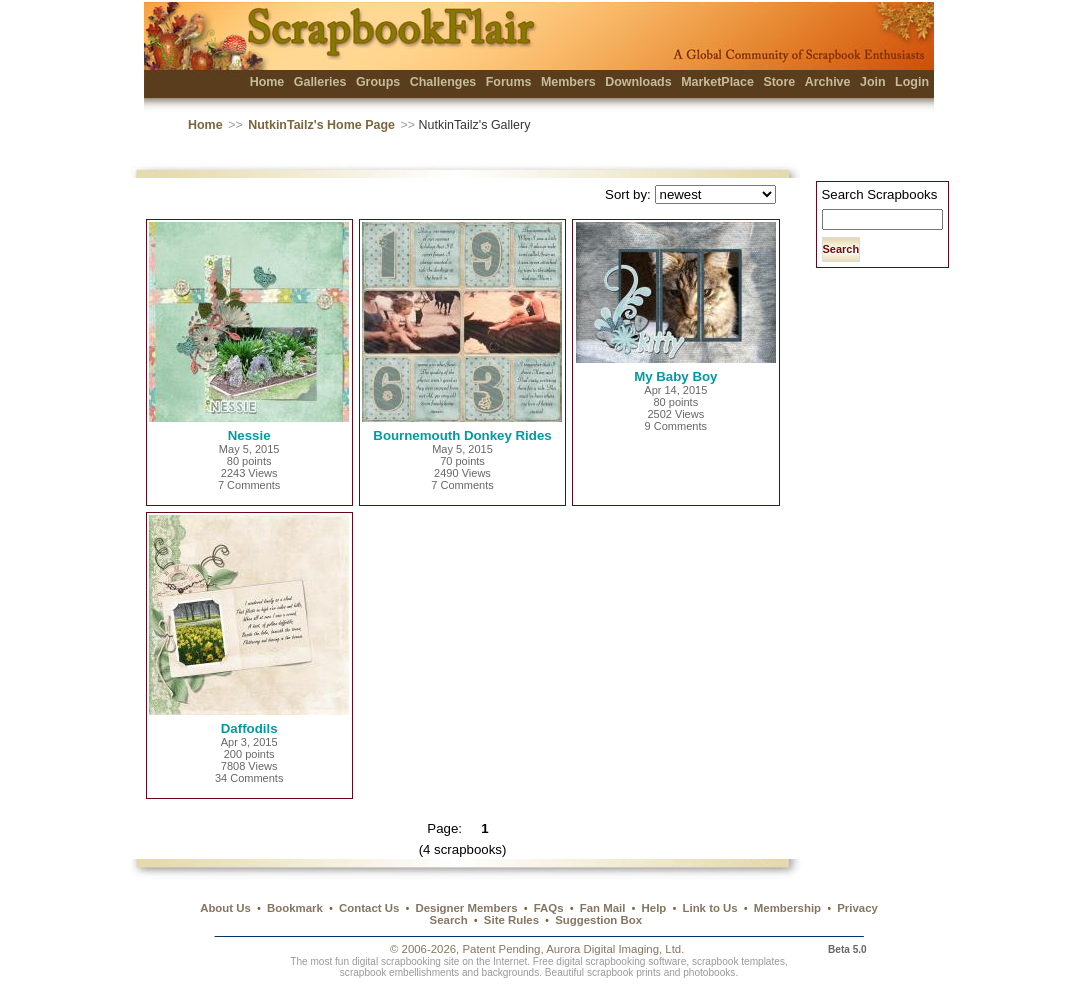 This screenshot has width=1078, height=994. Describe the element at coordinates (443, 82) in the screenshot. I see `Challenges` at that location.